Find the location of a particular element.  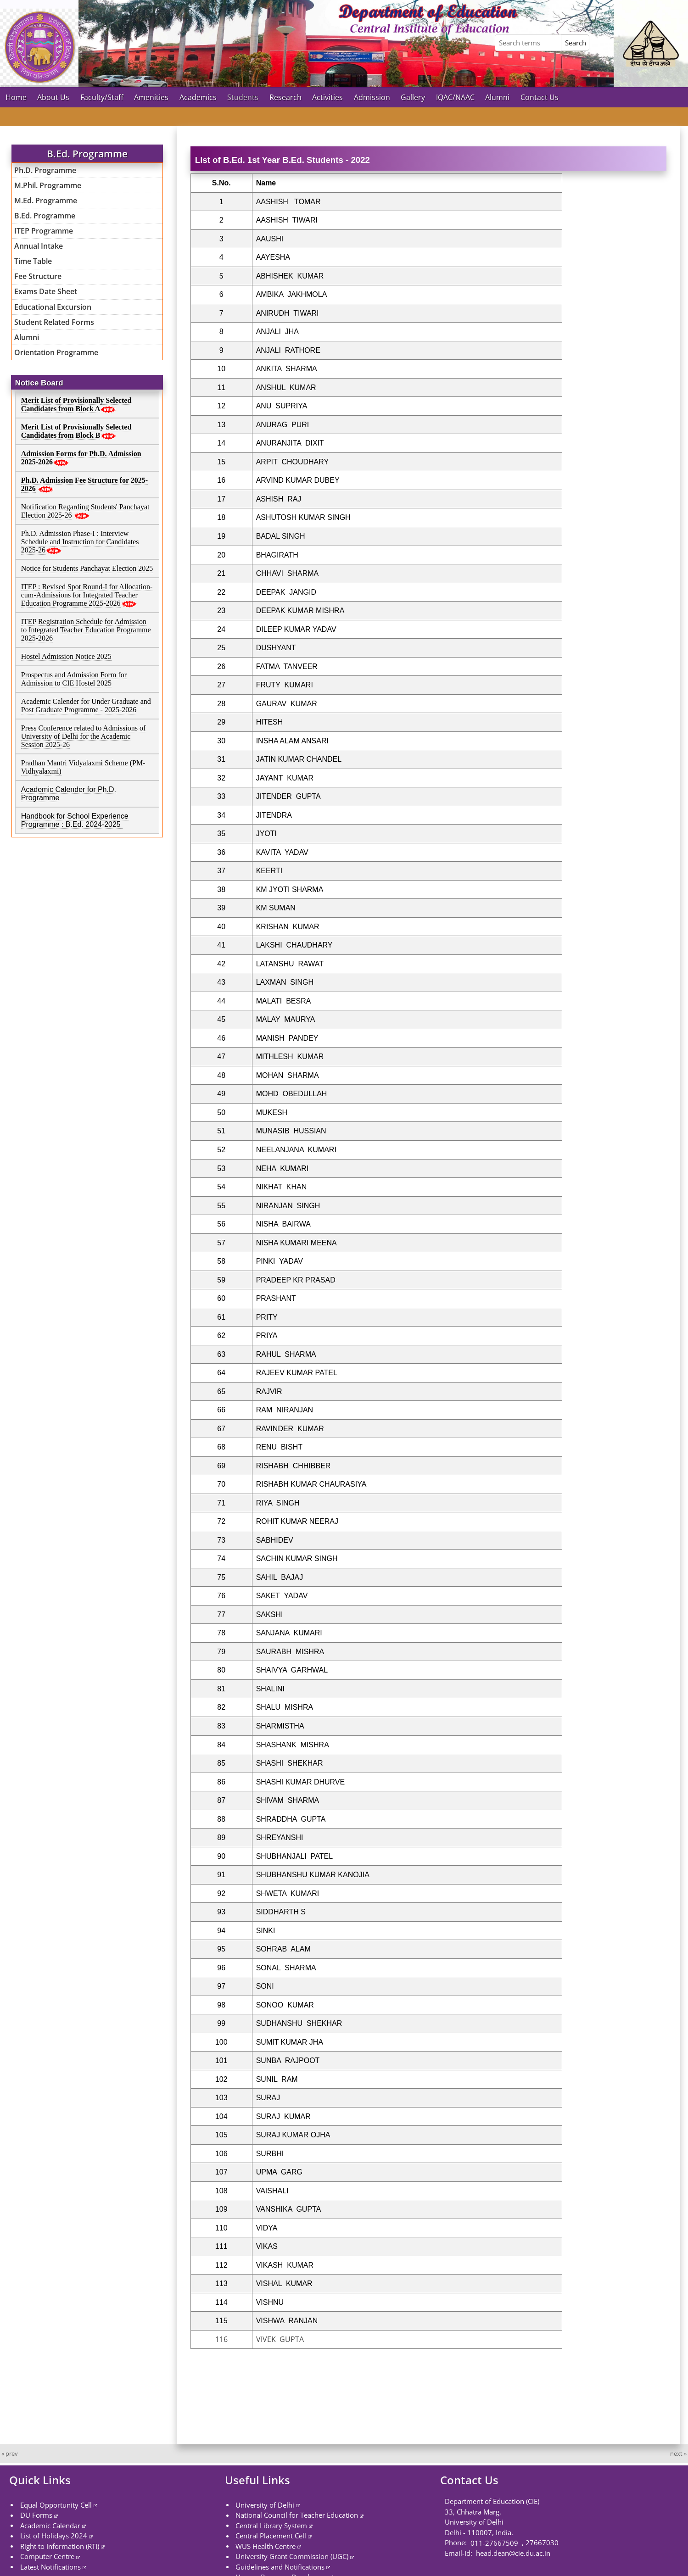

M.Ed. Programme is located at coordinates (45, 200).